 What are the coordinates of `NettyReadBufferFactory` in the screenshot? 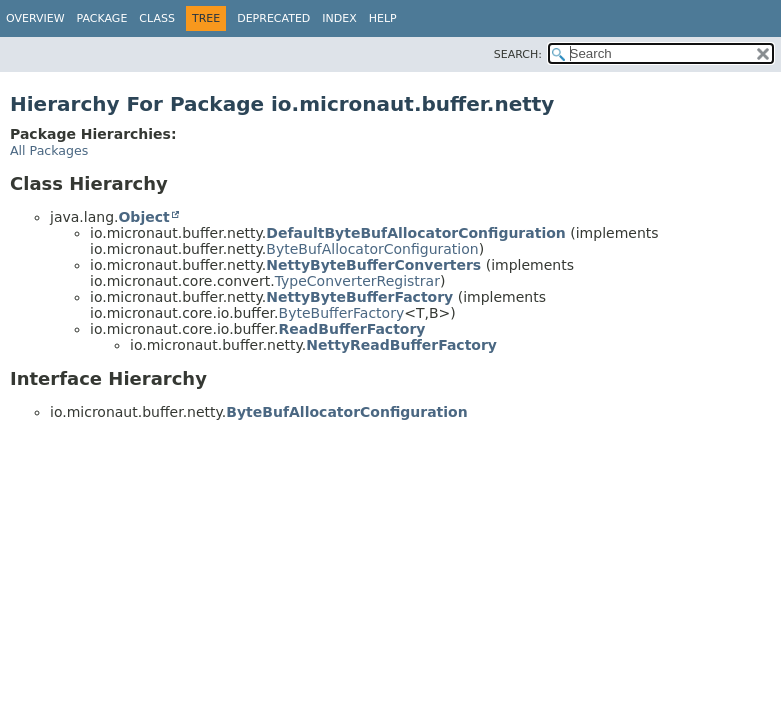 It's located at (401, 345).